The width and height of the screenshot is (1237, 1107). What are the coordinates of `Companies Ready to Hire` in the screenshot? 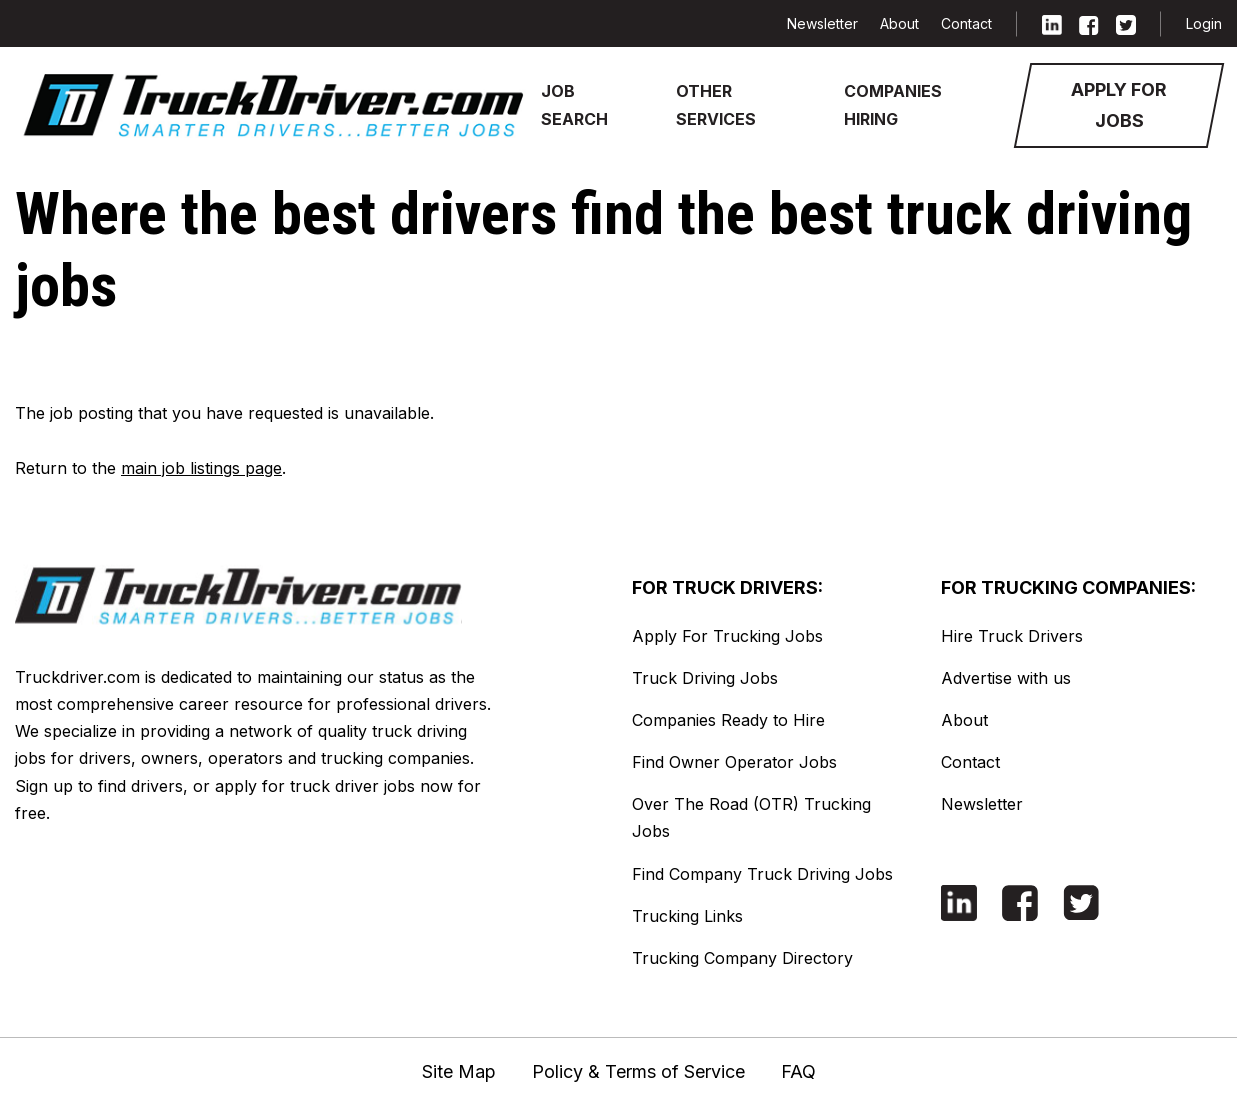 It's located at (728, 720).